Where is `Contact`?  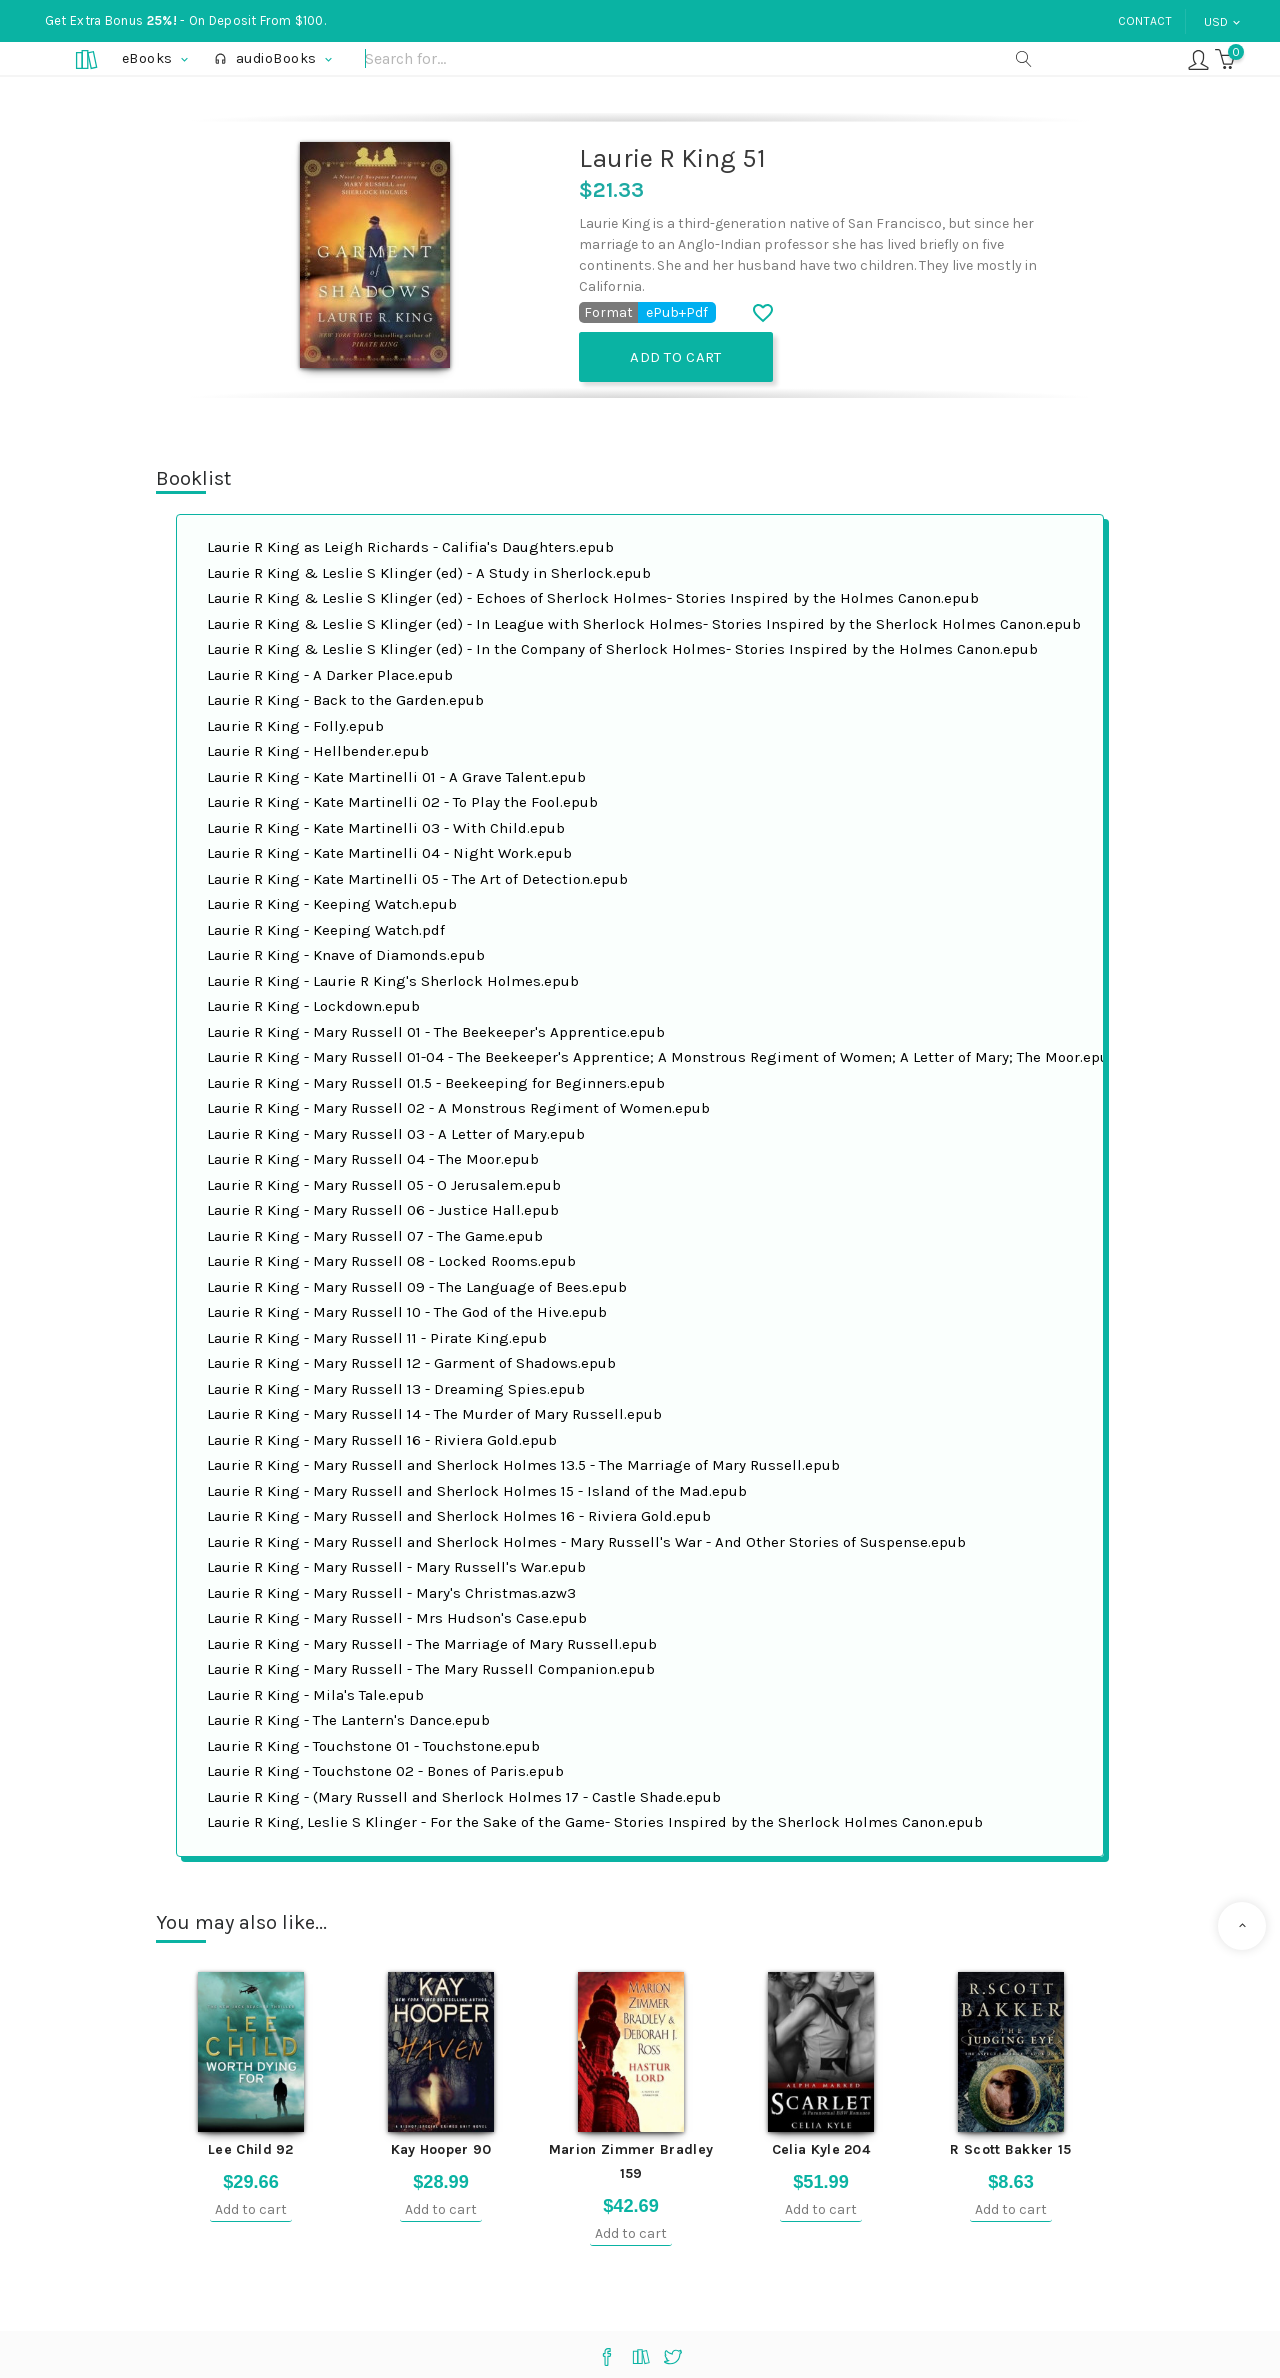
Contact is located at coordinates (1145, 21).